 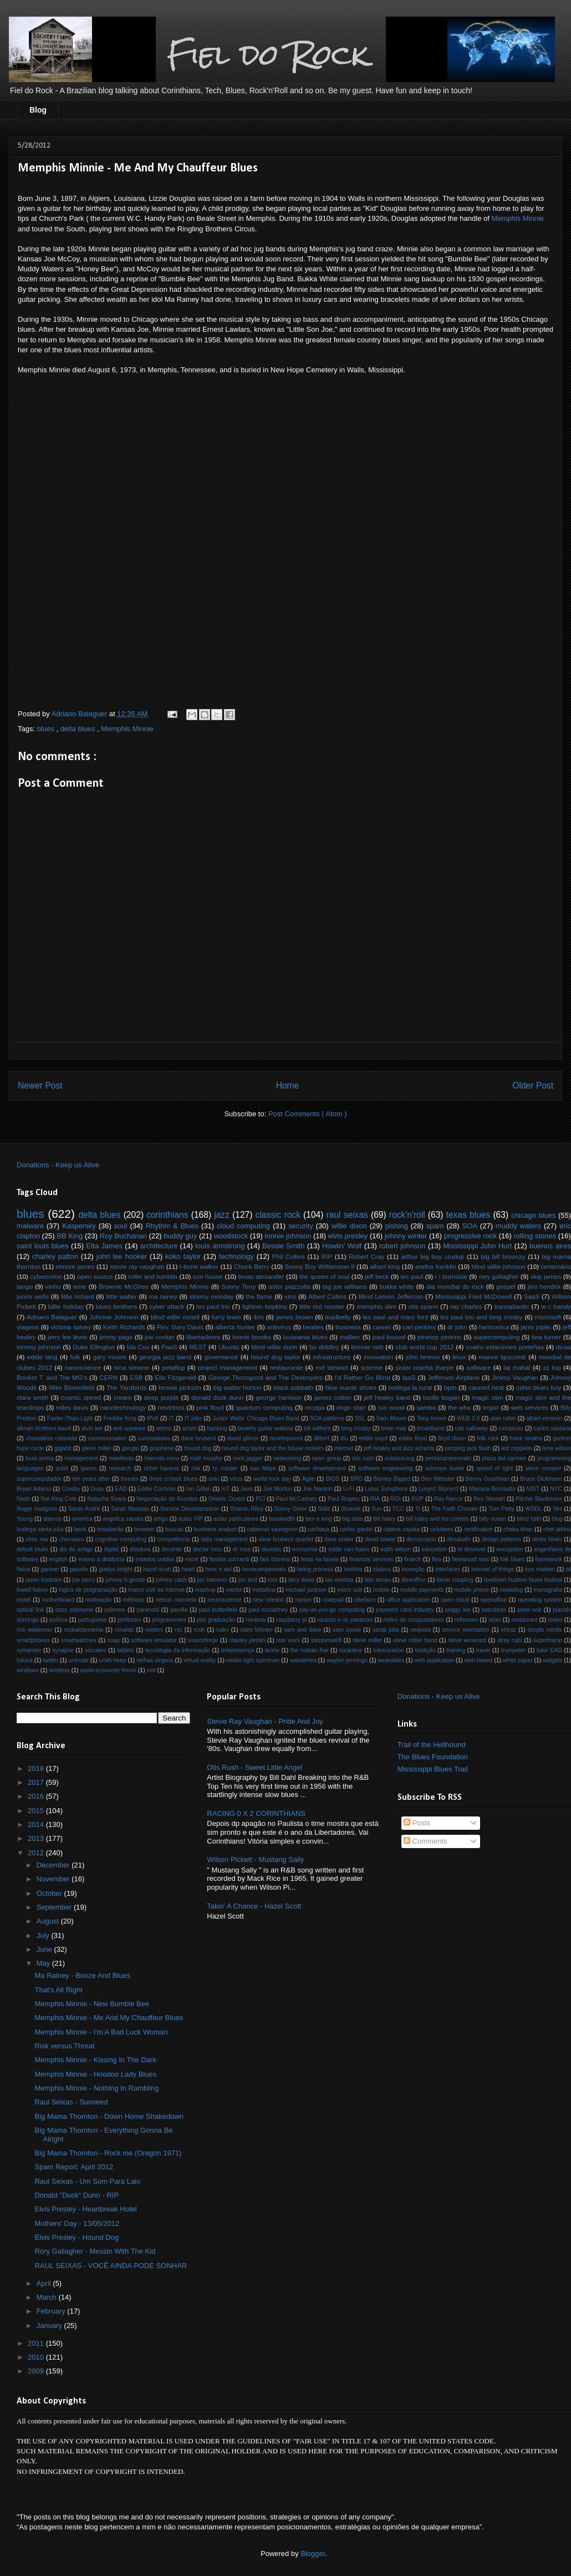 What do you see at coordinates (52, 1377) in the screenshot?
I see `Booker T. and The MG's` at bounding box center [52, 1377].